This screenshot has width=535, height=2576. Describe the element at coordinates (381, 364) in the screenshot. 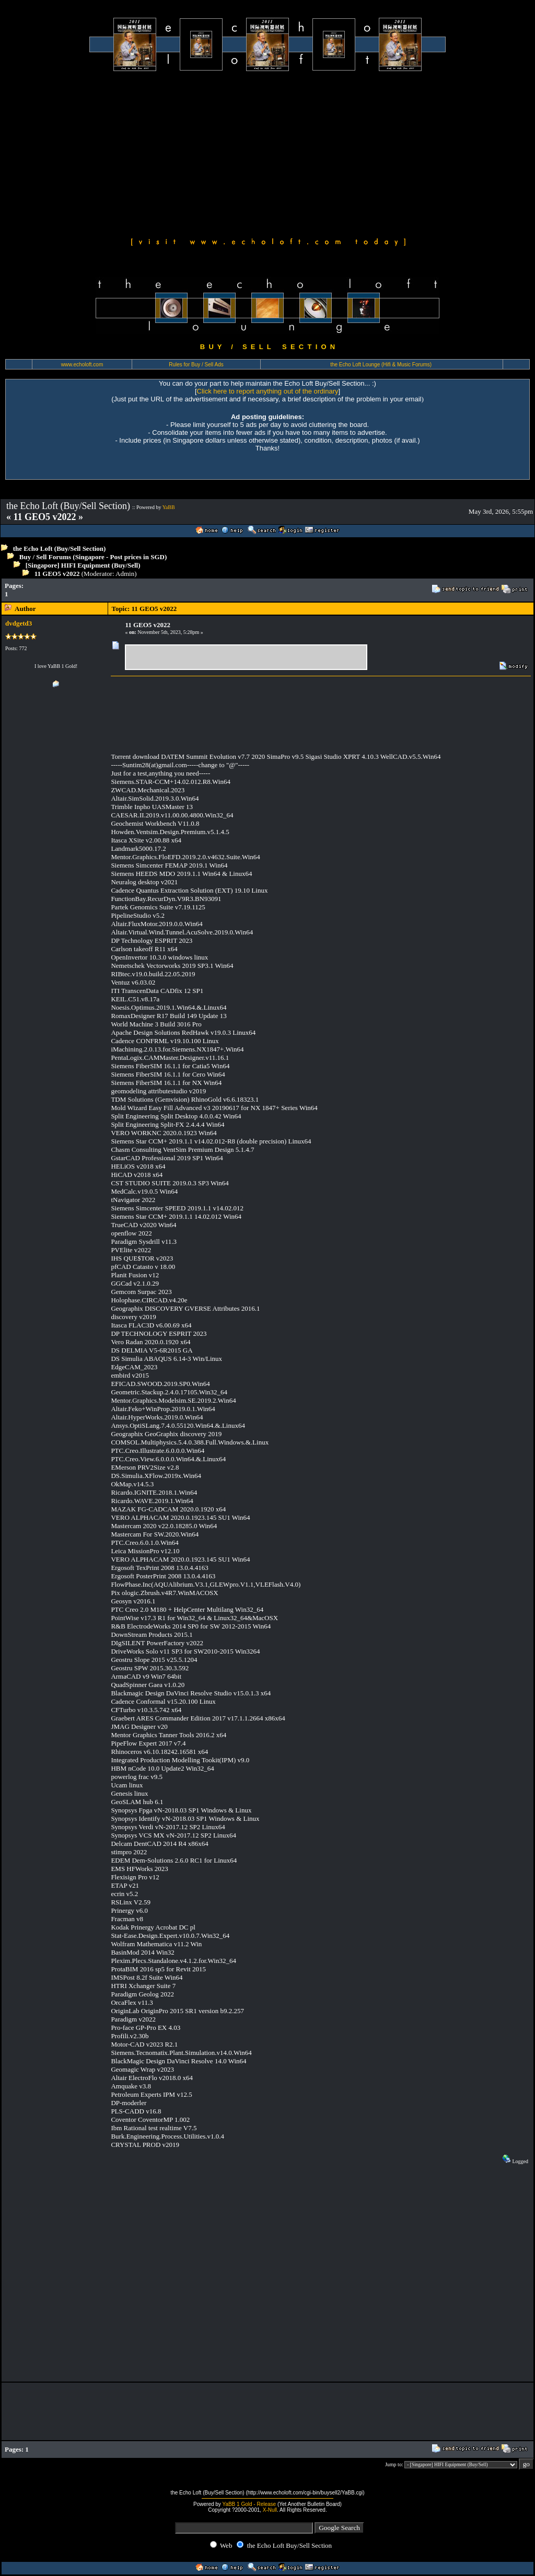

I see `the Echo Loft Lounge (Hifi & Music Forums)` at that location.